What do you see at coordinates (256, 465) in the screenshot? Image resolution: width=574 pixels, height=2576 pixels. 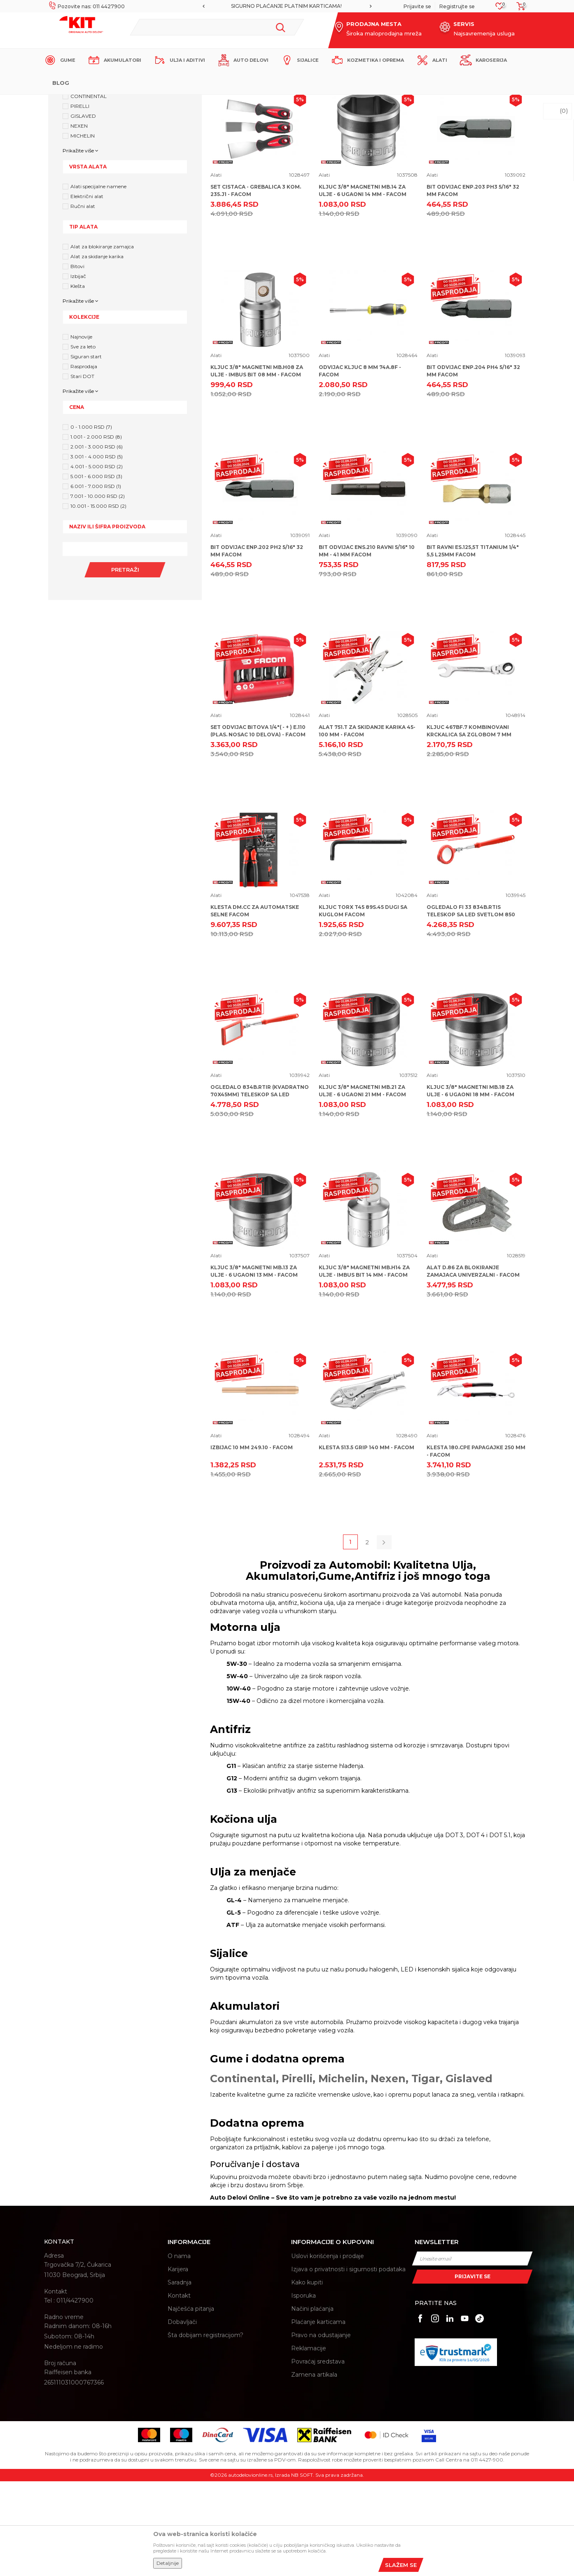 I see `KLJUC 3/8" MAGNETNI MB.H08 ZA ULJE - IMBUS BIT 08 MM - FACOM` at bounding box center [256, 465].